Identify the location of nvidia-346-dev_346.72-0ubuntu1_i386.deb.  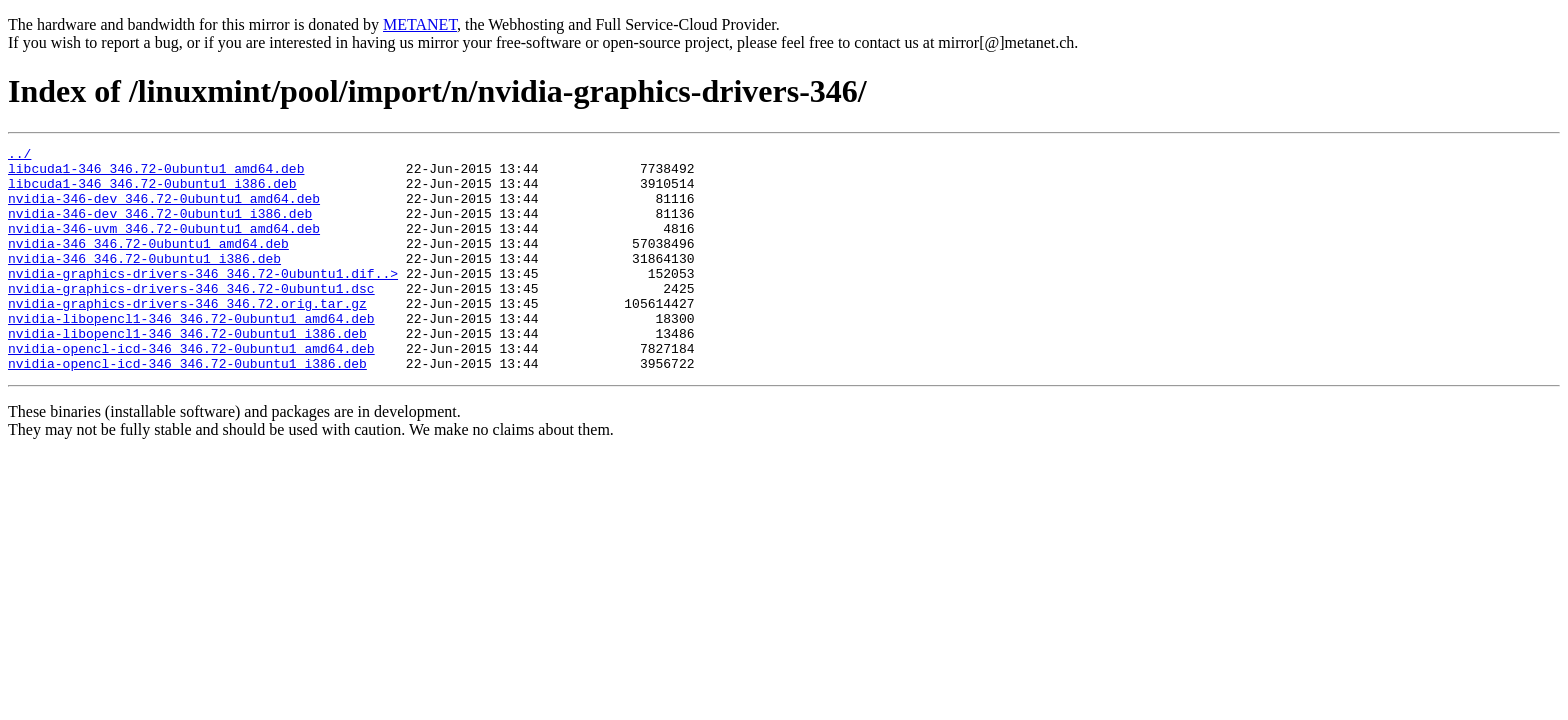
(160, 228).